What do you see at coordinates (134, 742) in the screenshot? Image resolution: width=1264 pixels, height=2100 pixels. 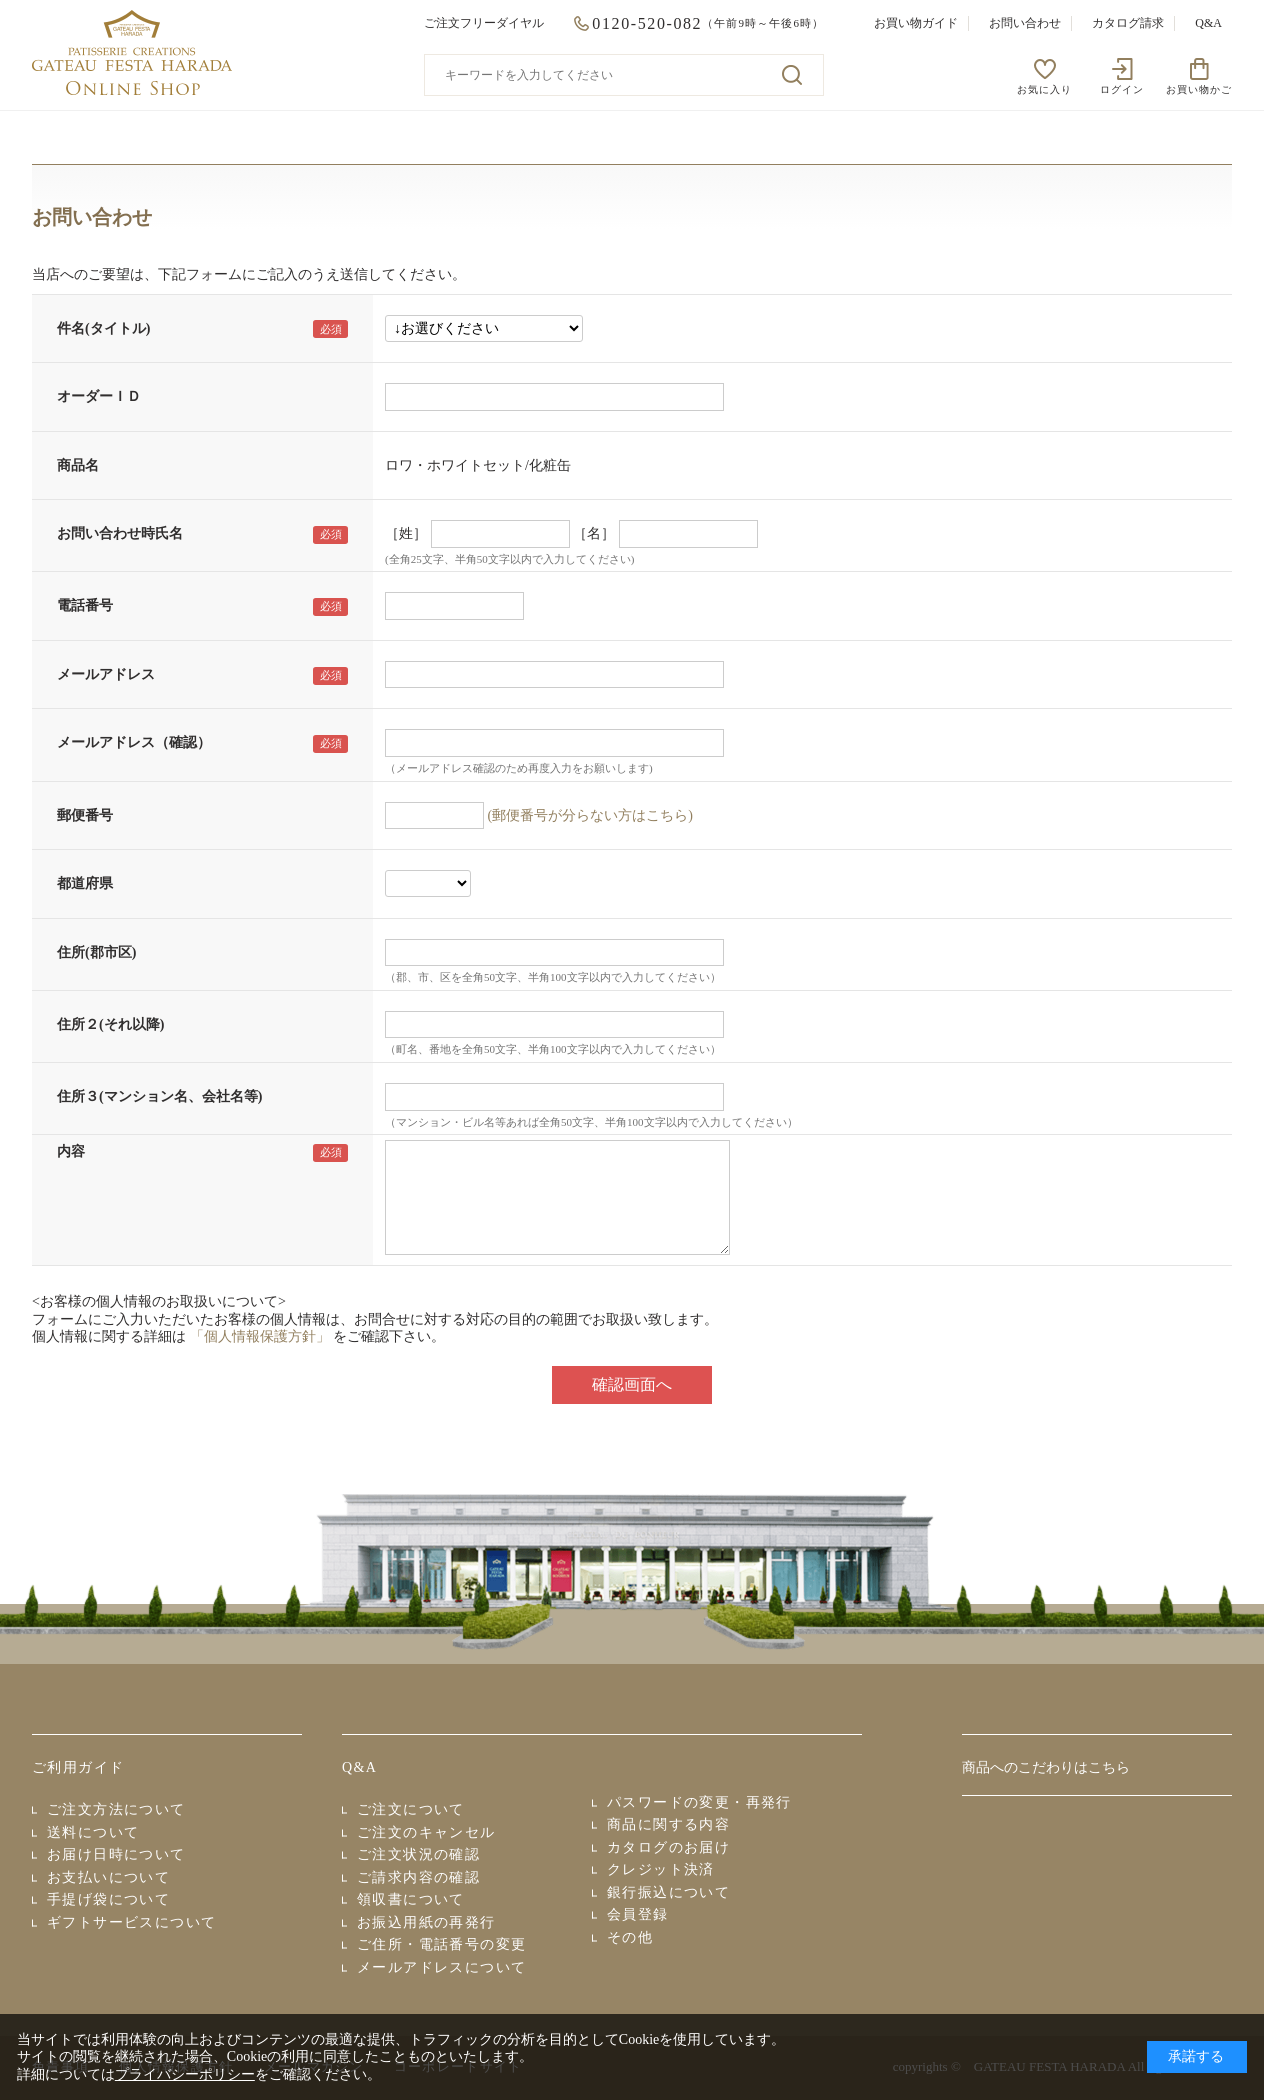 I see `メールアドレス（確認）` at bounding box center [134, 742].